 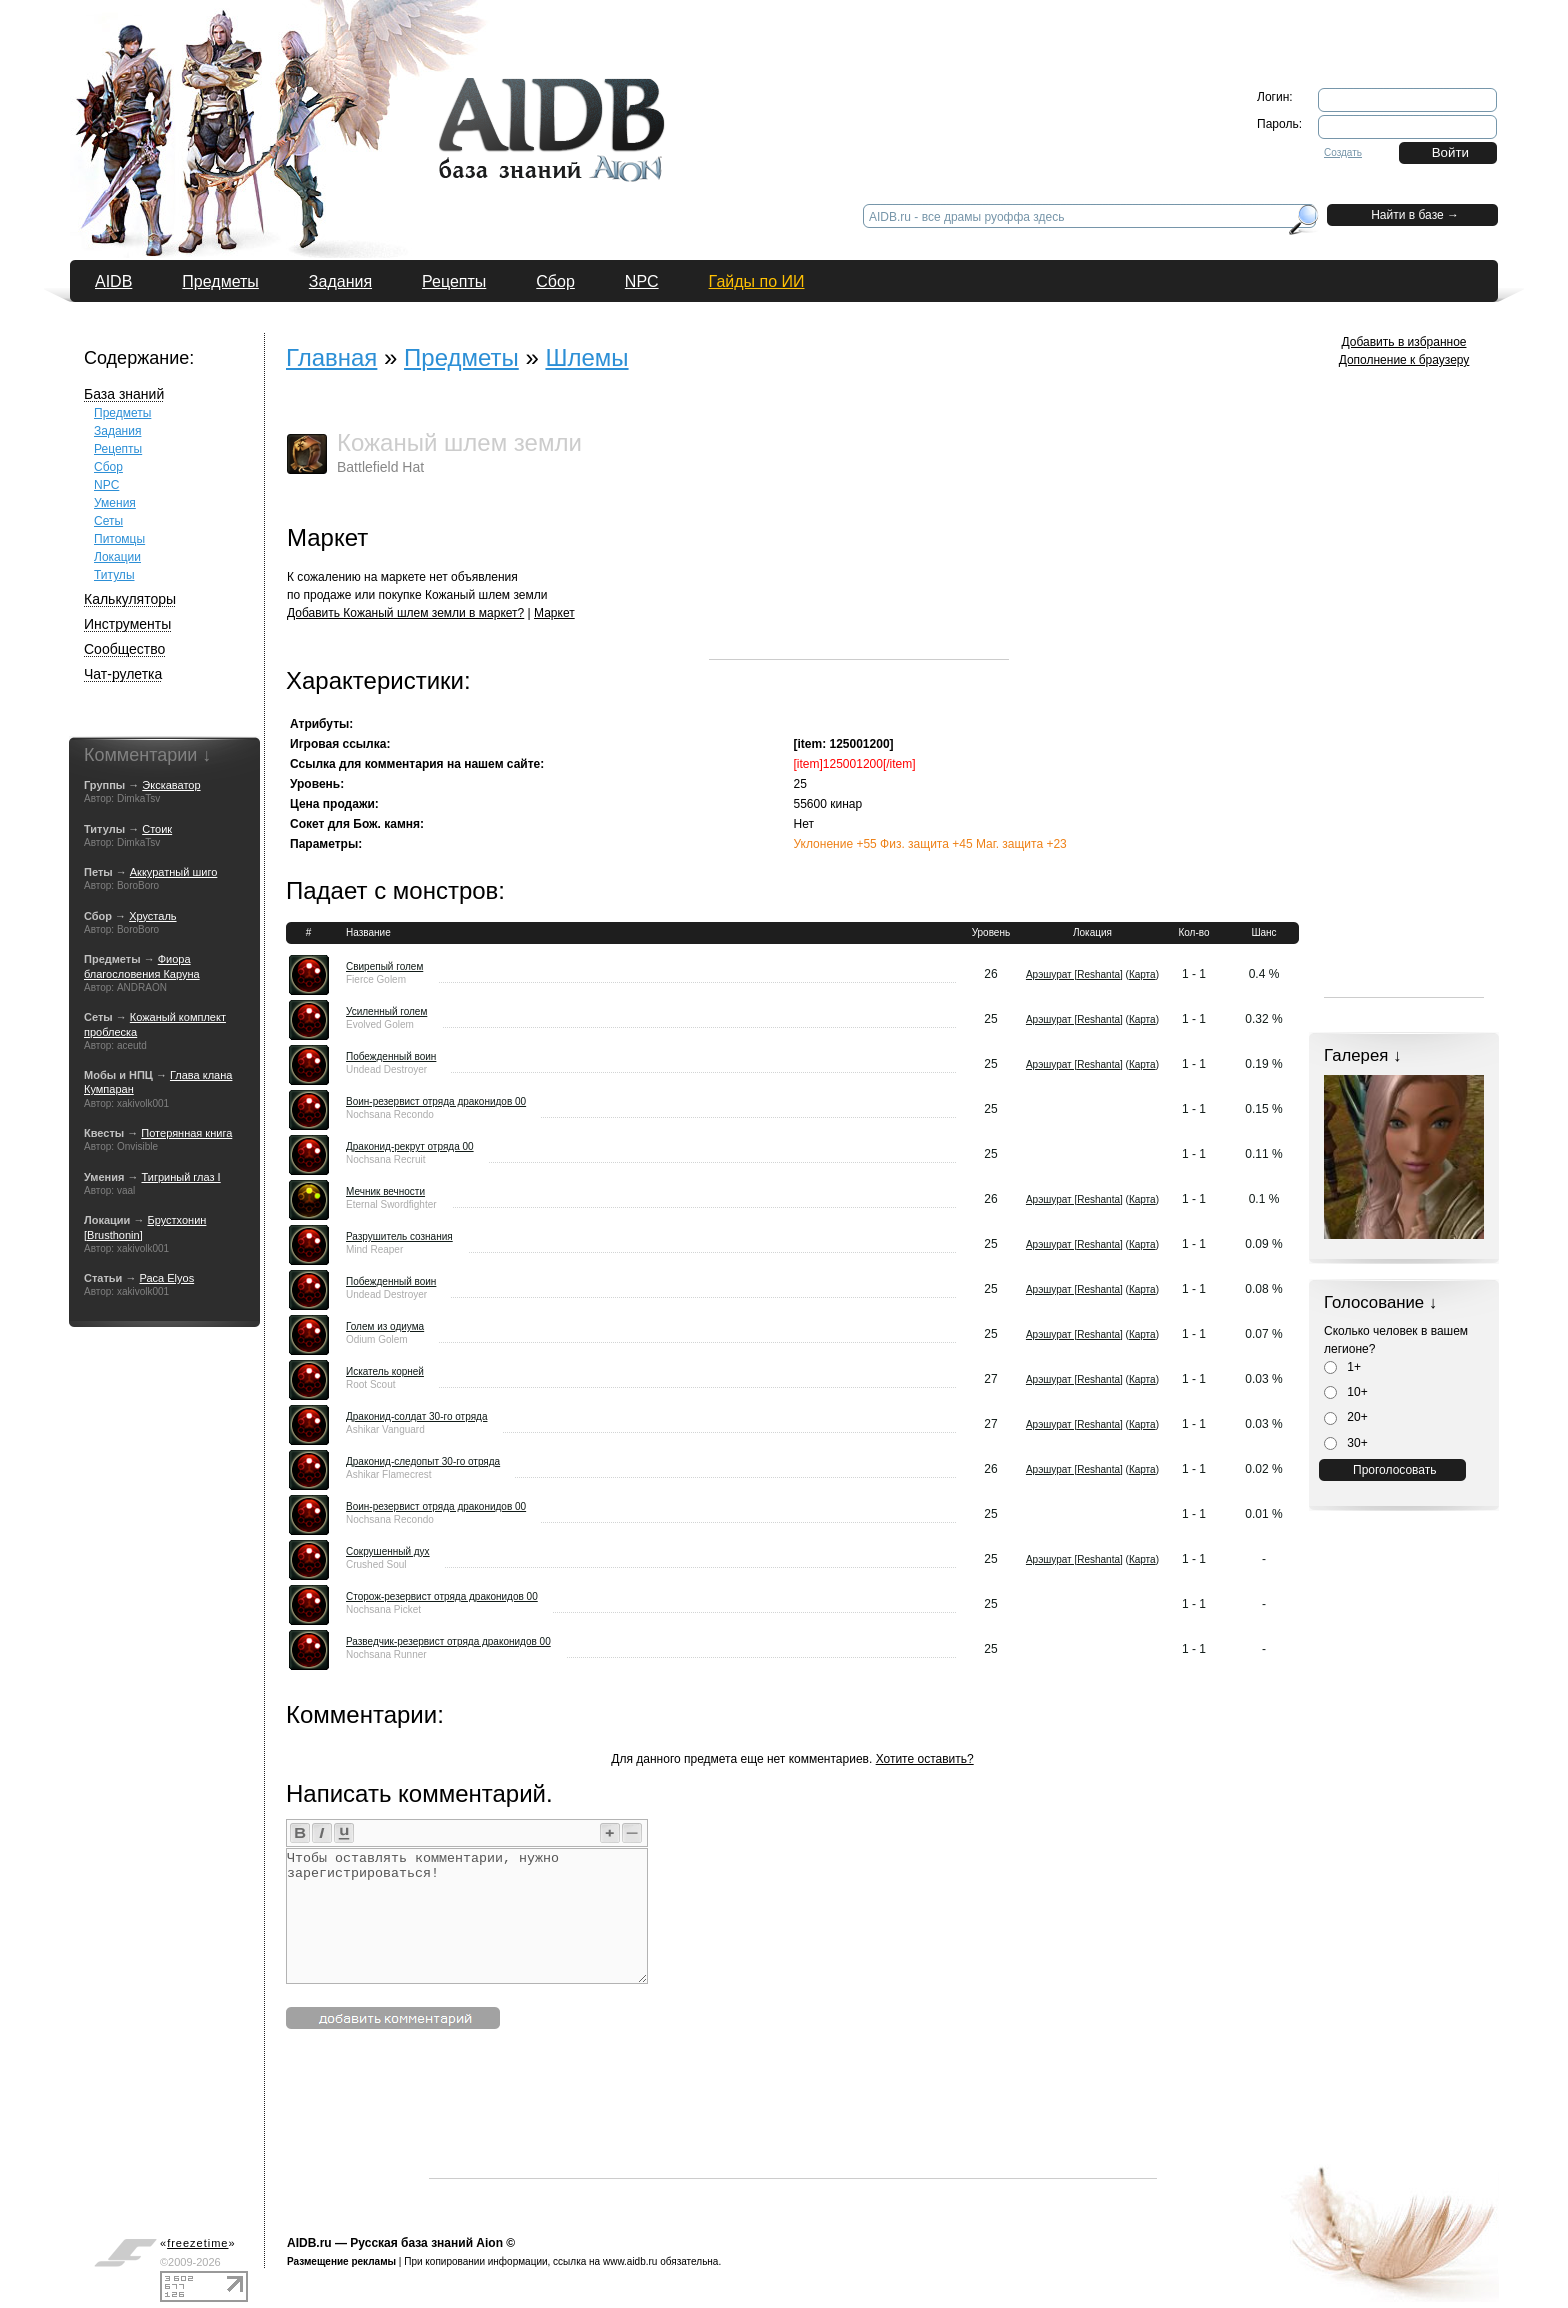 What do you see at coordinates (113, 281) in the screenshot?
I see `AIDB` at bounding box center [113, 281].